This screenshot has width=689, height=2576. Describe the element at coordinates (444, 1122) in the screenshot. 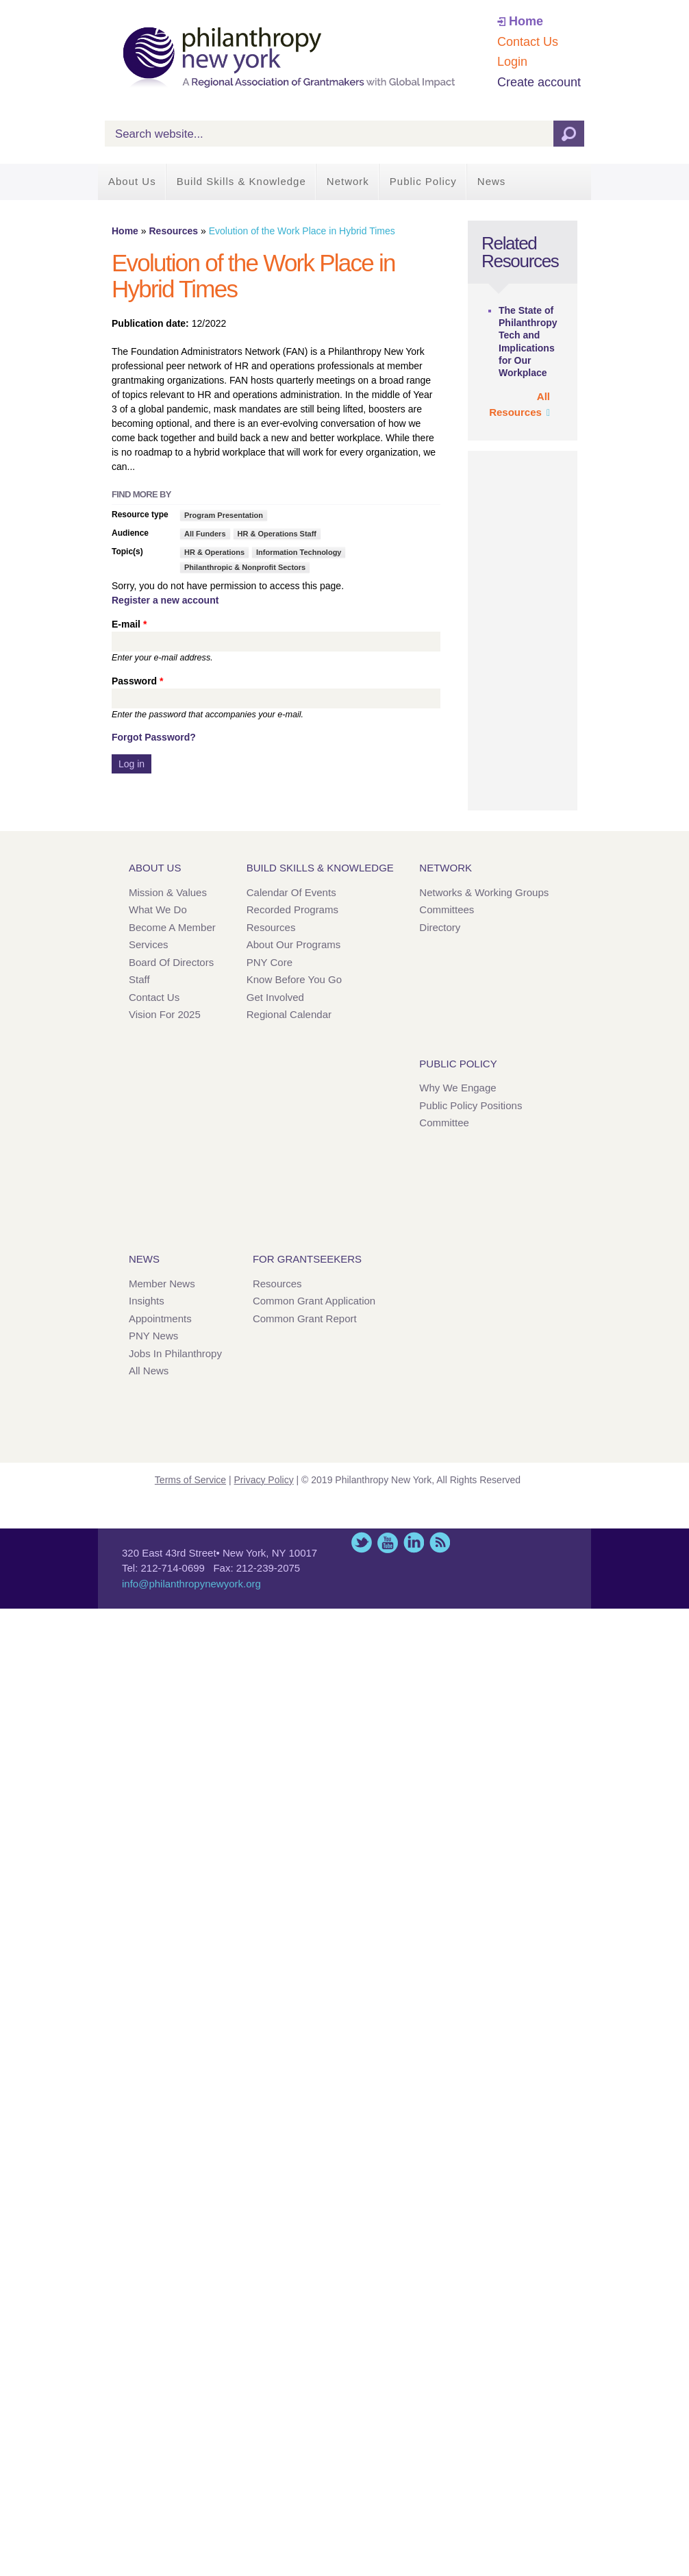

I see `Committee` at that location.